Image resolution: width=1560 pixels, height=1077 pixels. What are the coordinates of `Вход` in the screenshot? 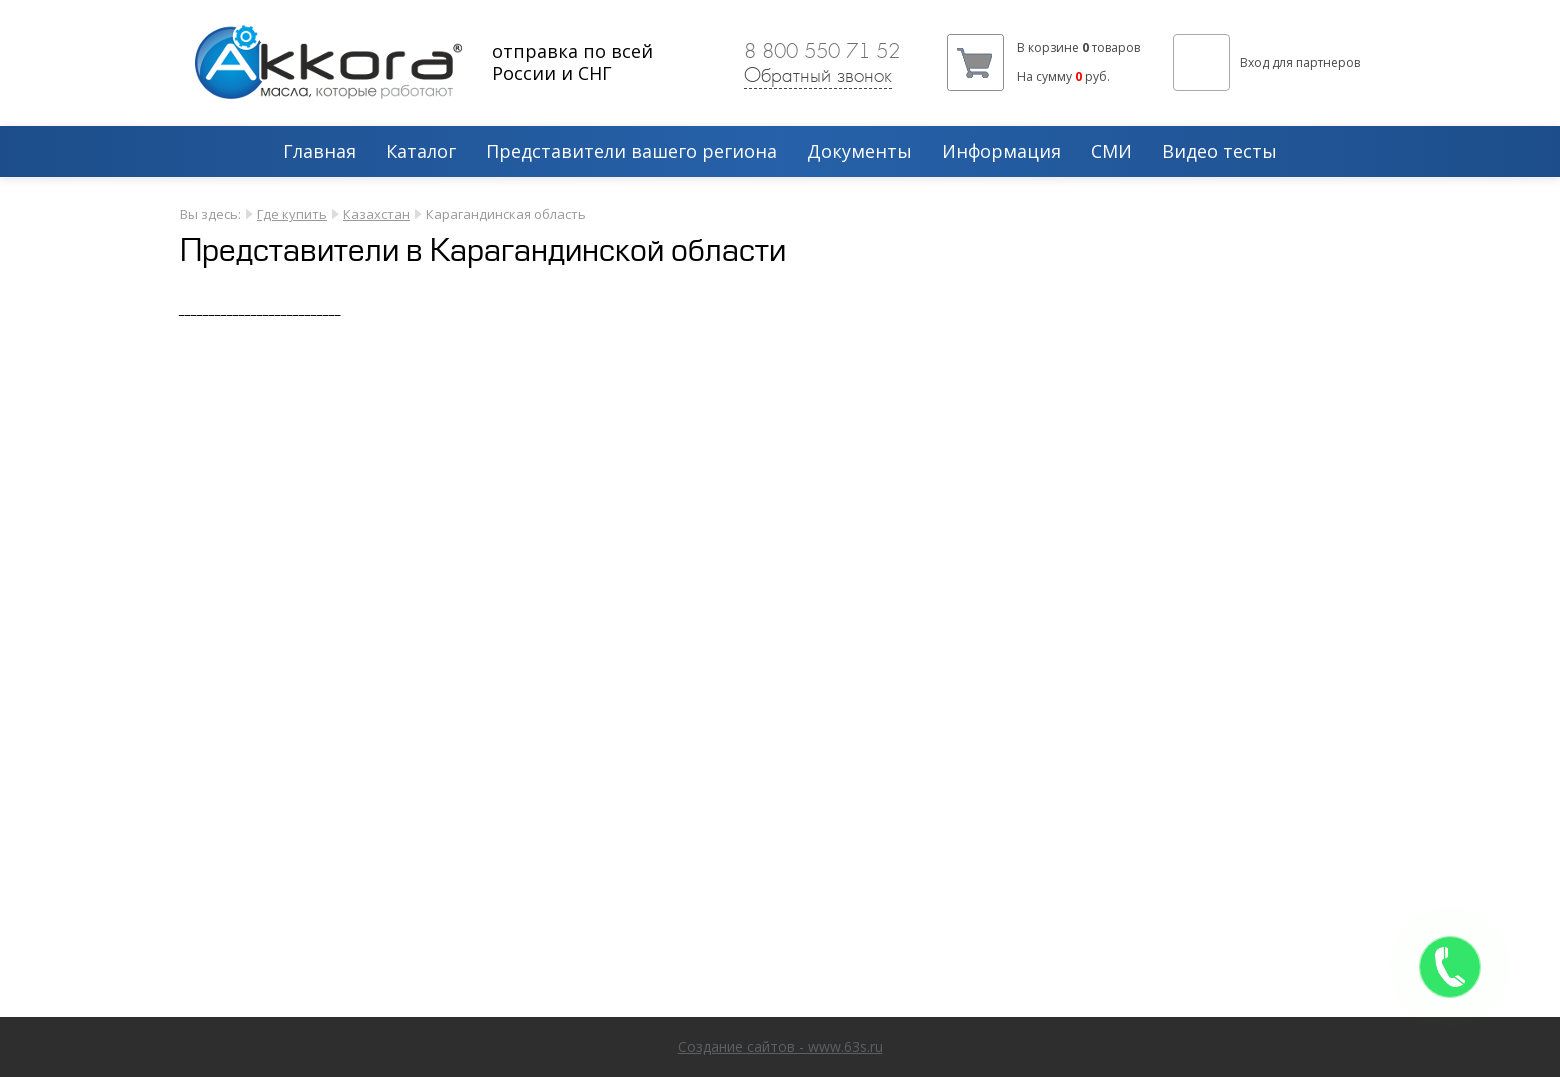 It's located at (1254, 62).